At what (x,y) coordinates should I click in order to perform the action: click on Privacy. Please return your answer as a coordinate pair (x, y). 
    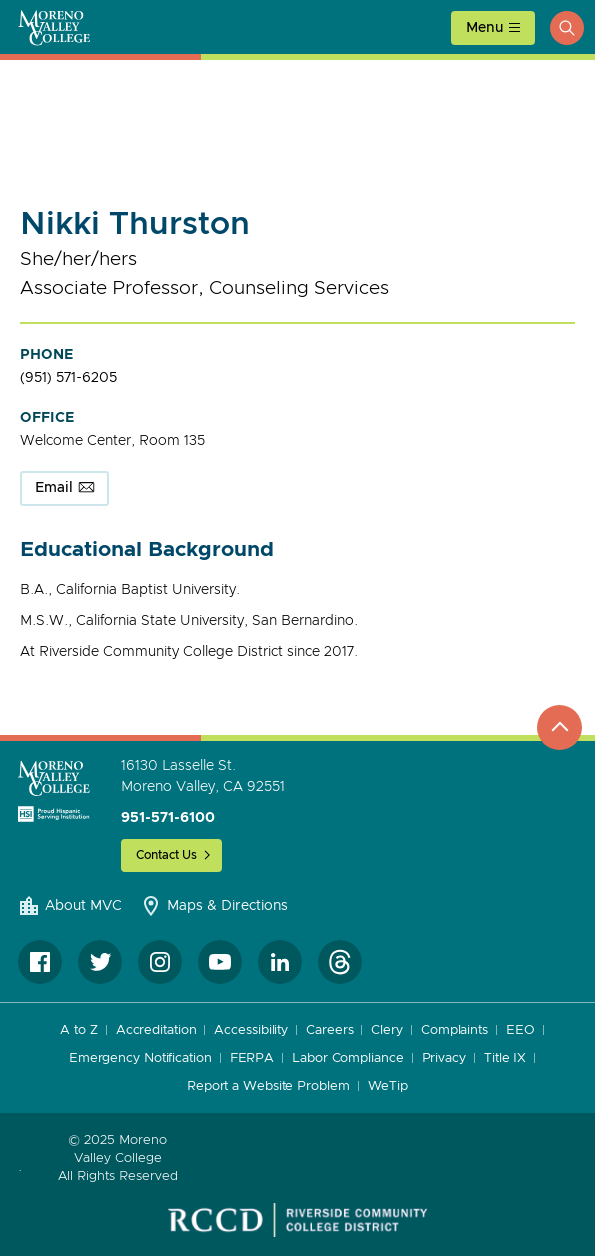
    Looking at the image, I should click on (444, 1058).